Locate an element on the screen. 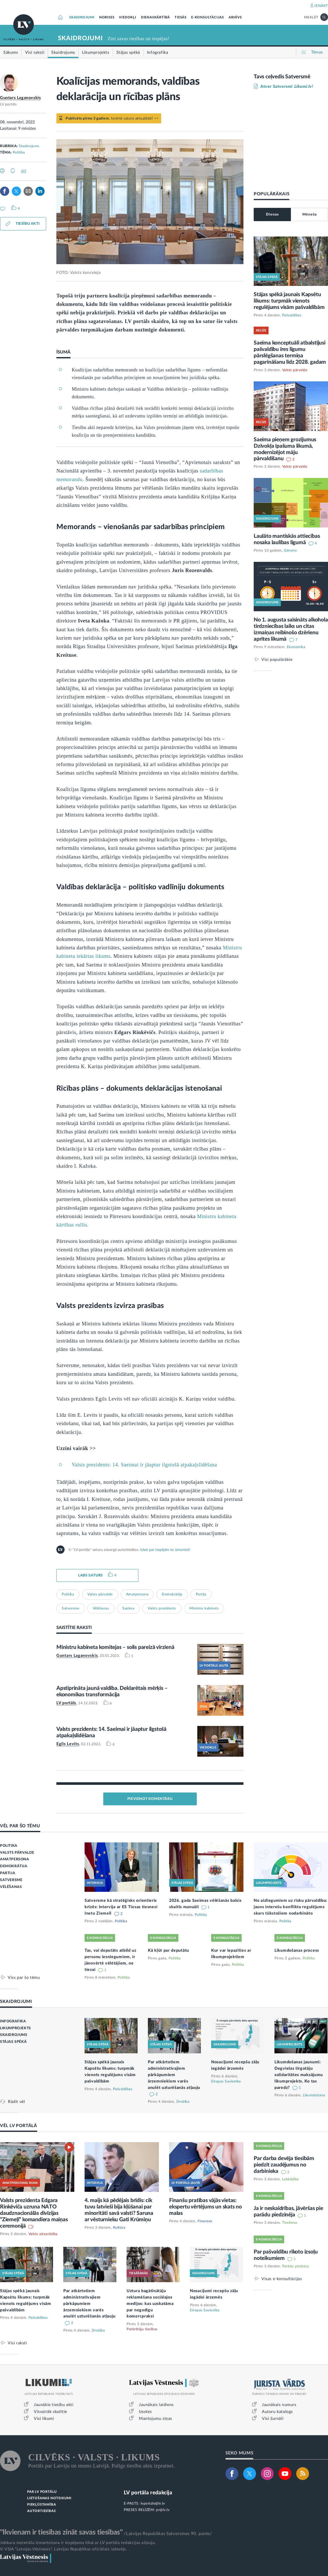 Image resolution: width=328 pixels, height=2576 pixels. Viss par šo tēmu is located at coordinates (24, 1977).